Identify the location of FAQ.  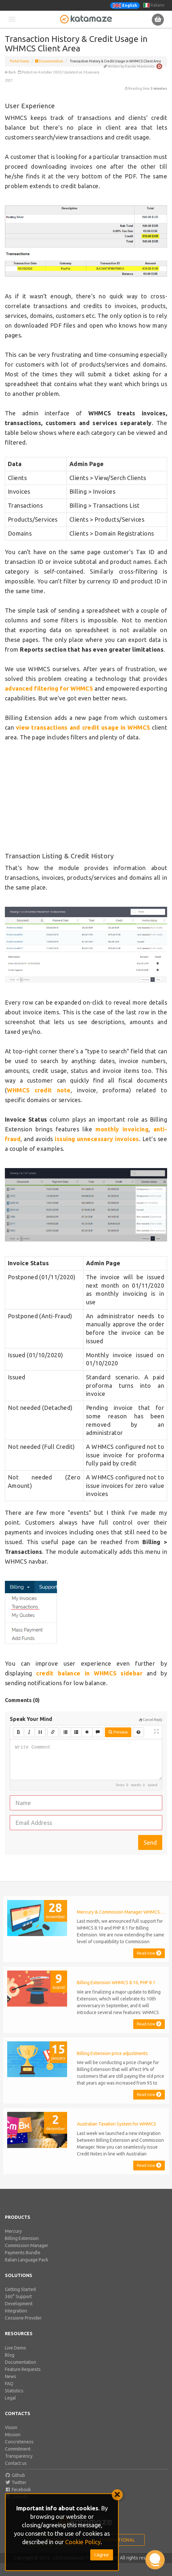
(9, 2383).